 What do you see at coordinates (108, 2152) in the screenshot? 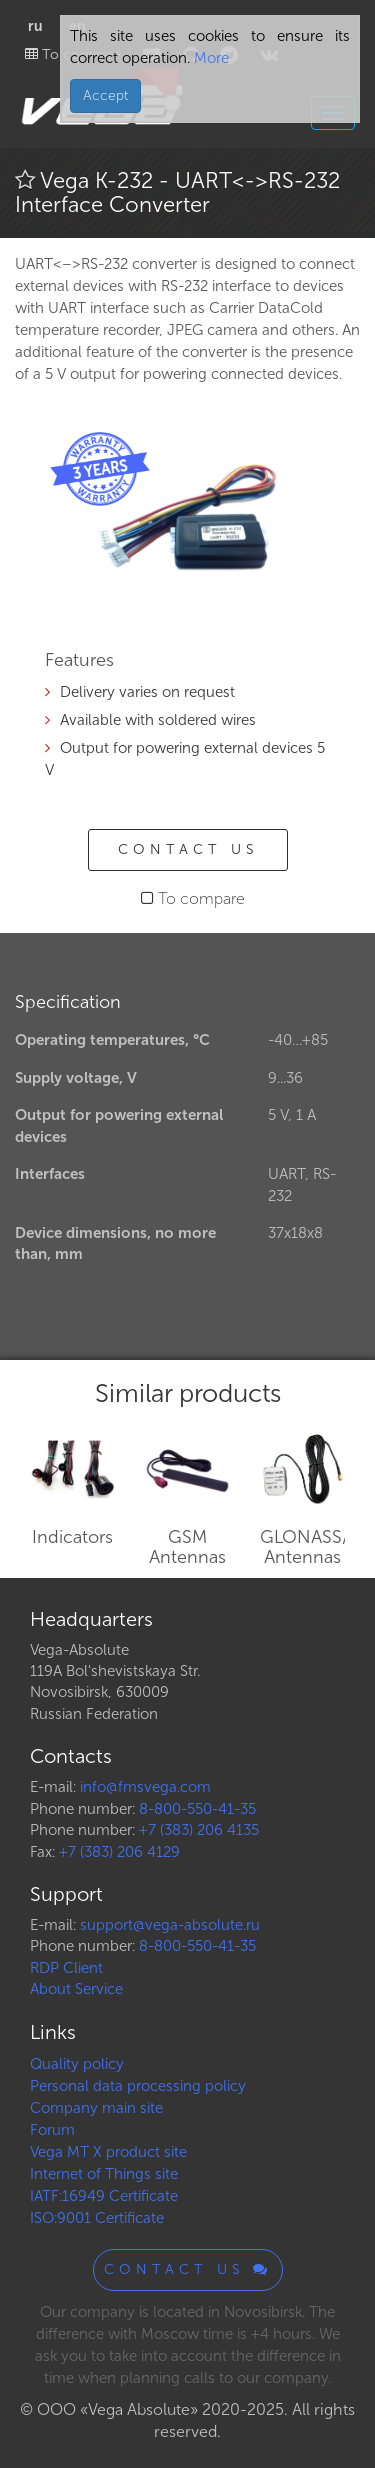
I see `Vega MT X product site` at bounding box center [108, 2152].